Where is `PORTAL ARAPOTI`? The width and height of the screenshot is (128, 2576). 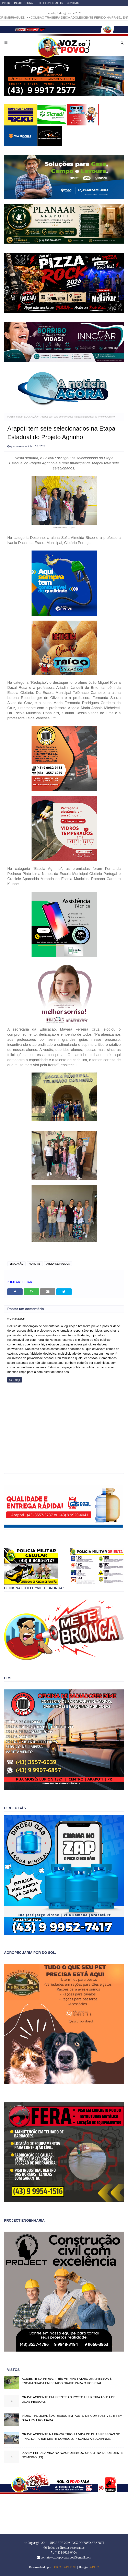 PORTAL ARAPOTI is located at coordinates (64, 2567).